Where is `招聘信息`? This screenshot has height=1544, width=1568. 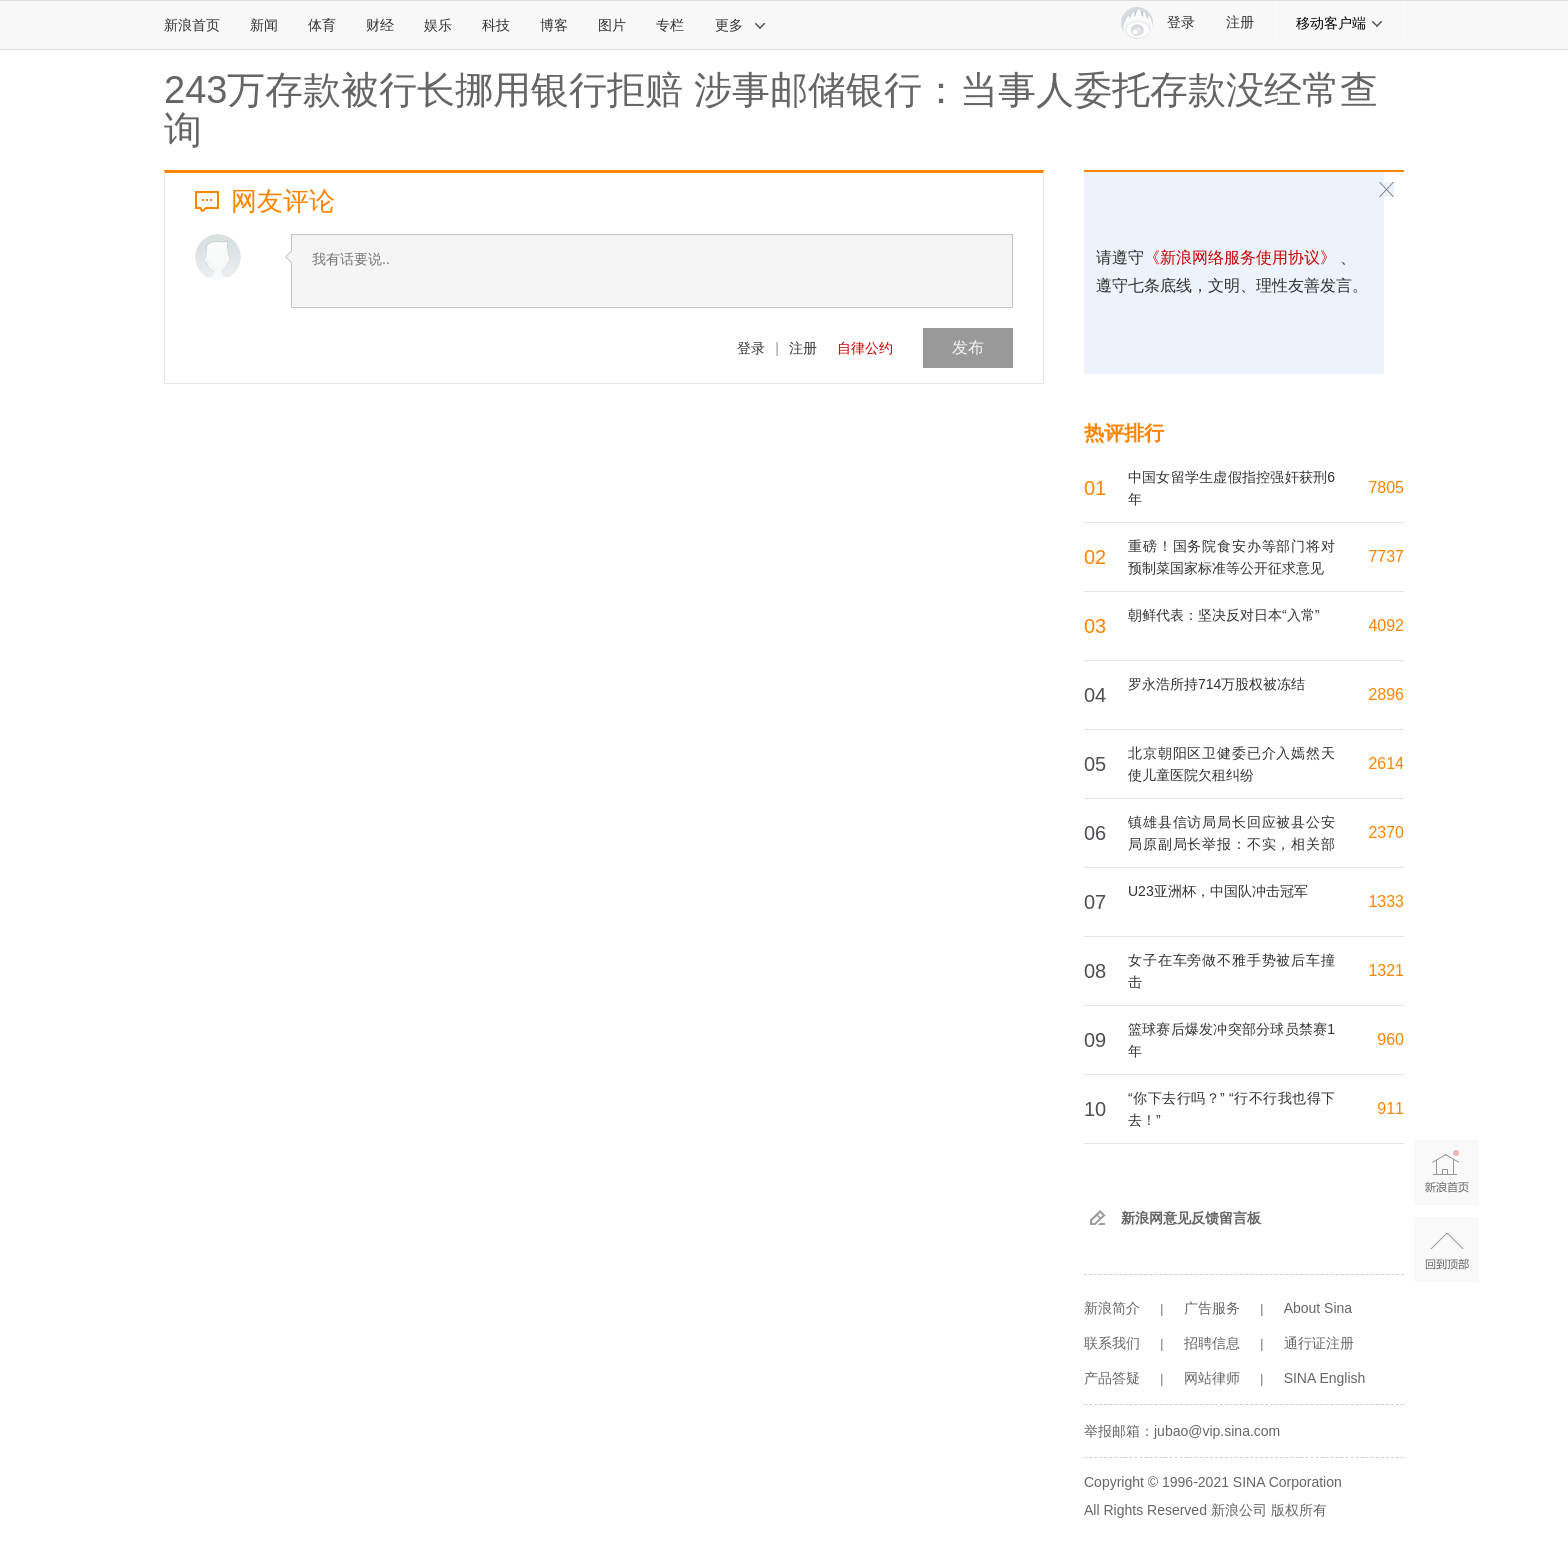
招聘信息 is located at coordinates (1212, 1343).